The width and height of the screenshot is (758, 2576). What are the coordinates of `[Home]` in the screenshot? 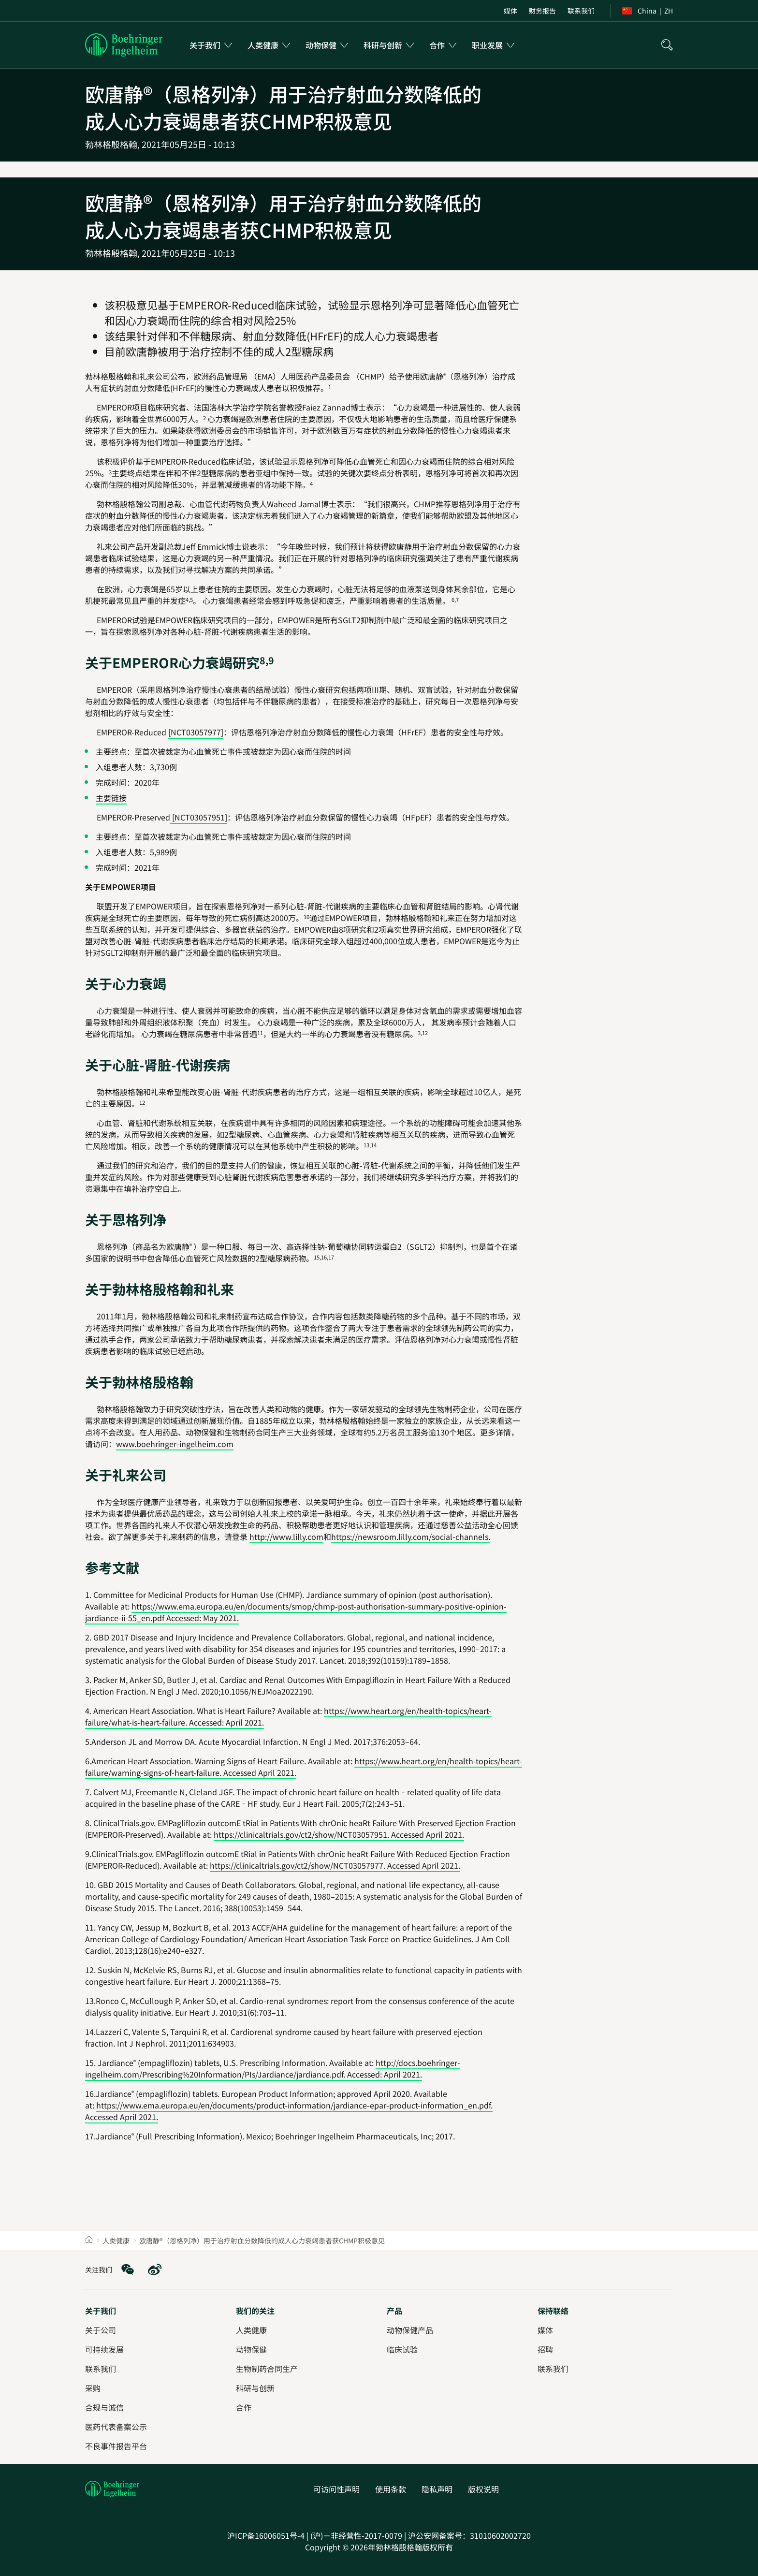 It's located at (89, 2240).